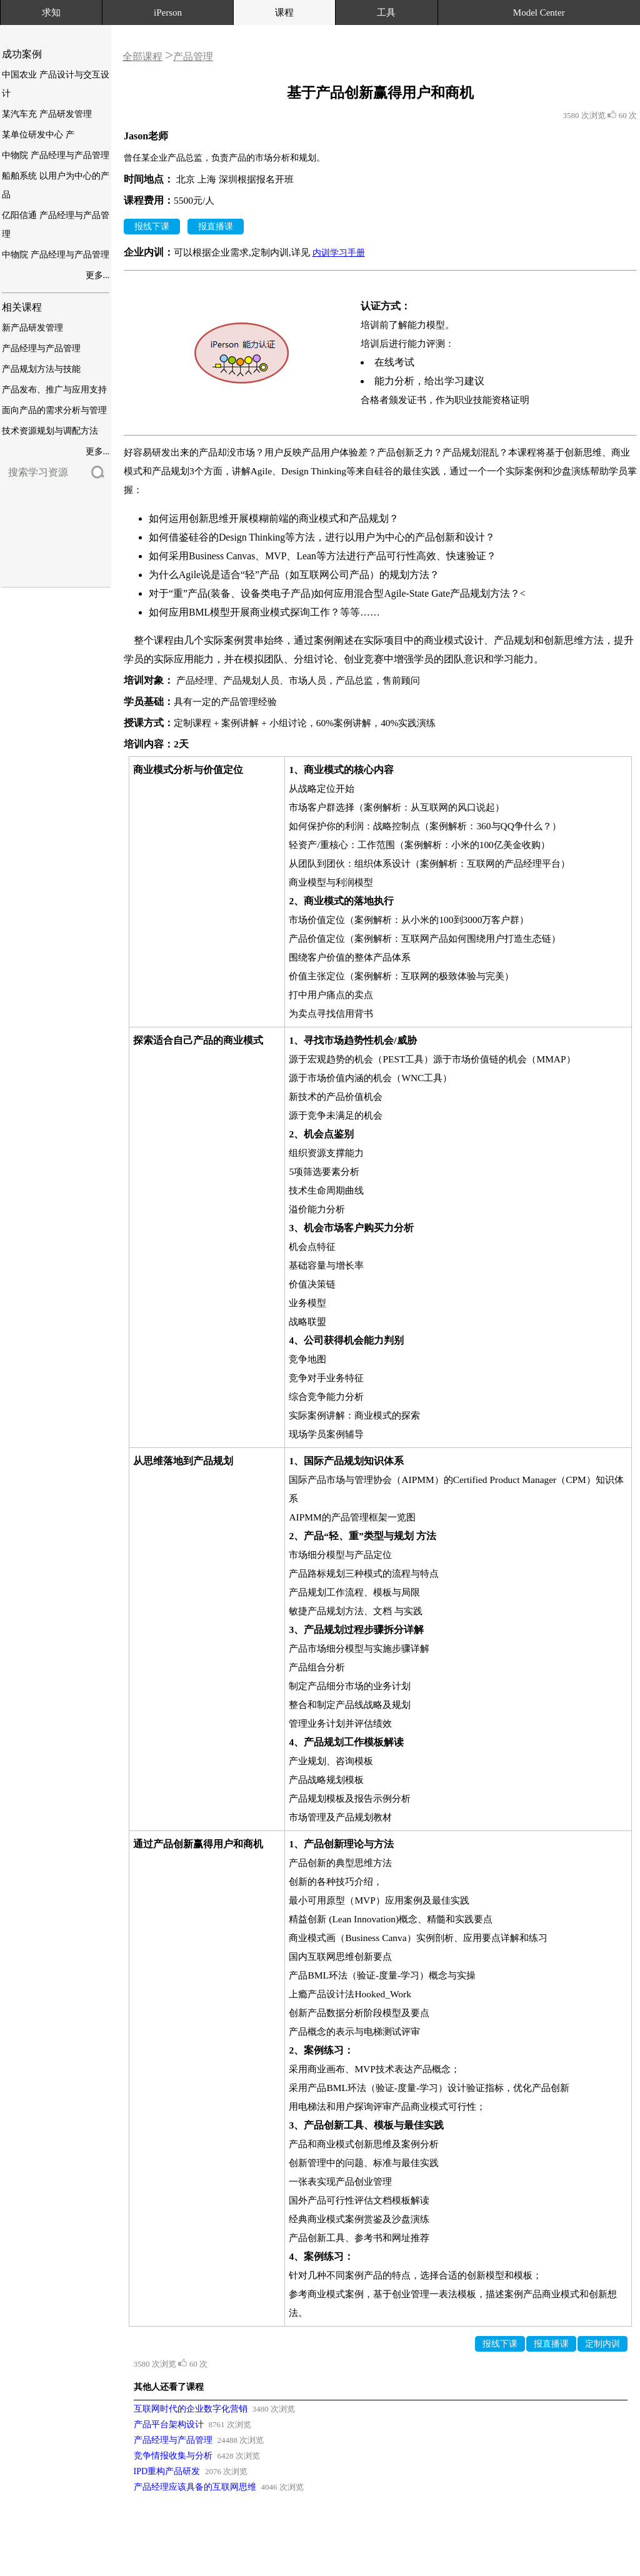  What do you see at coordinates (224, 157) in the screenshot?
I see `曾任某企业产品总监，负责产品的市场分析和规划。` at bounding box center [224, 157].